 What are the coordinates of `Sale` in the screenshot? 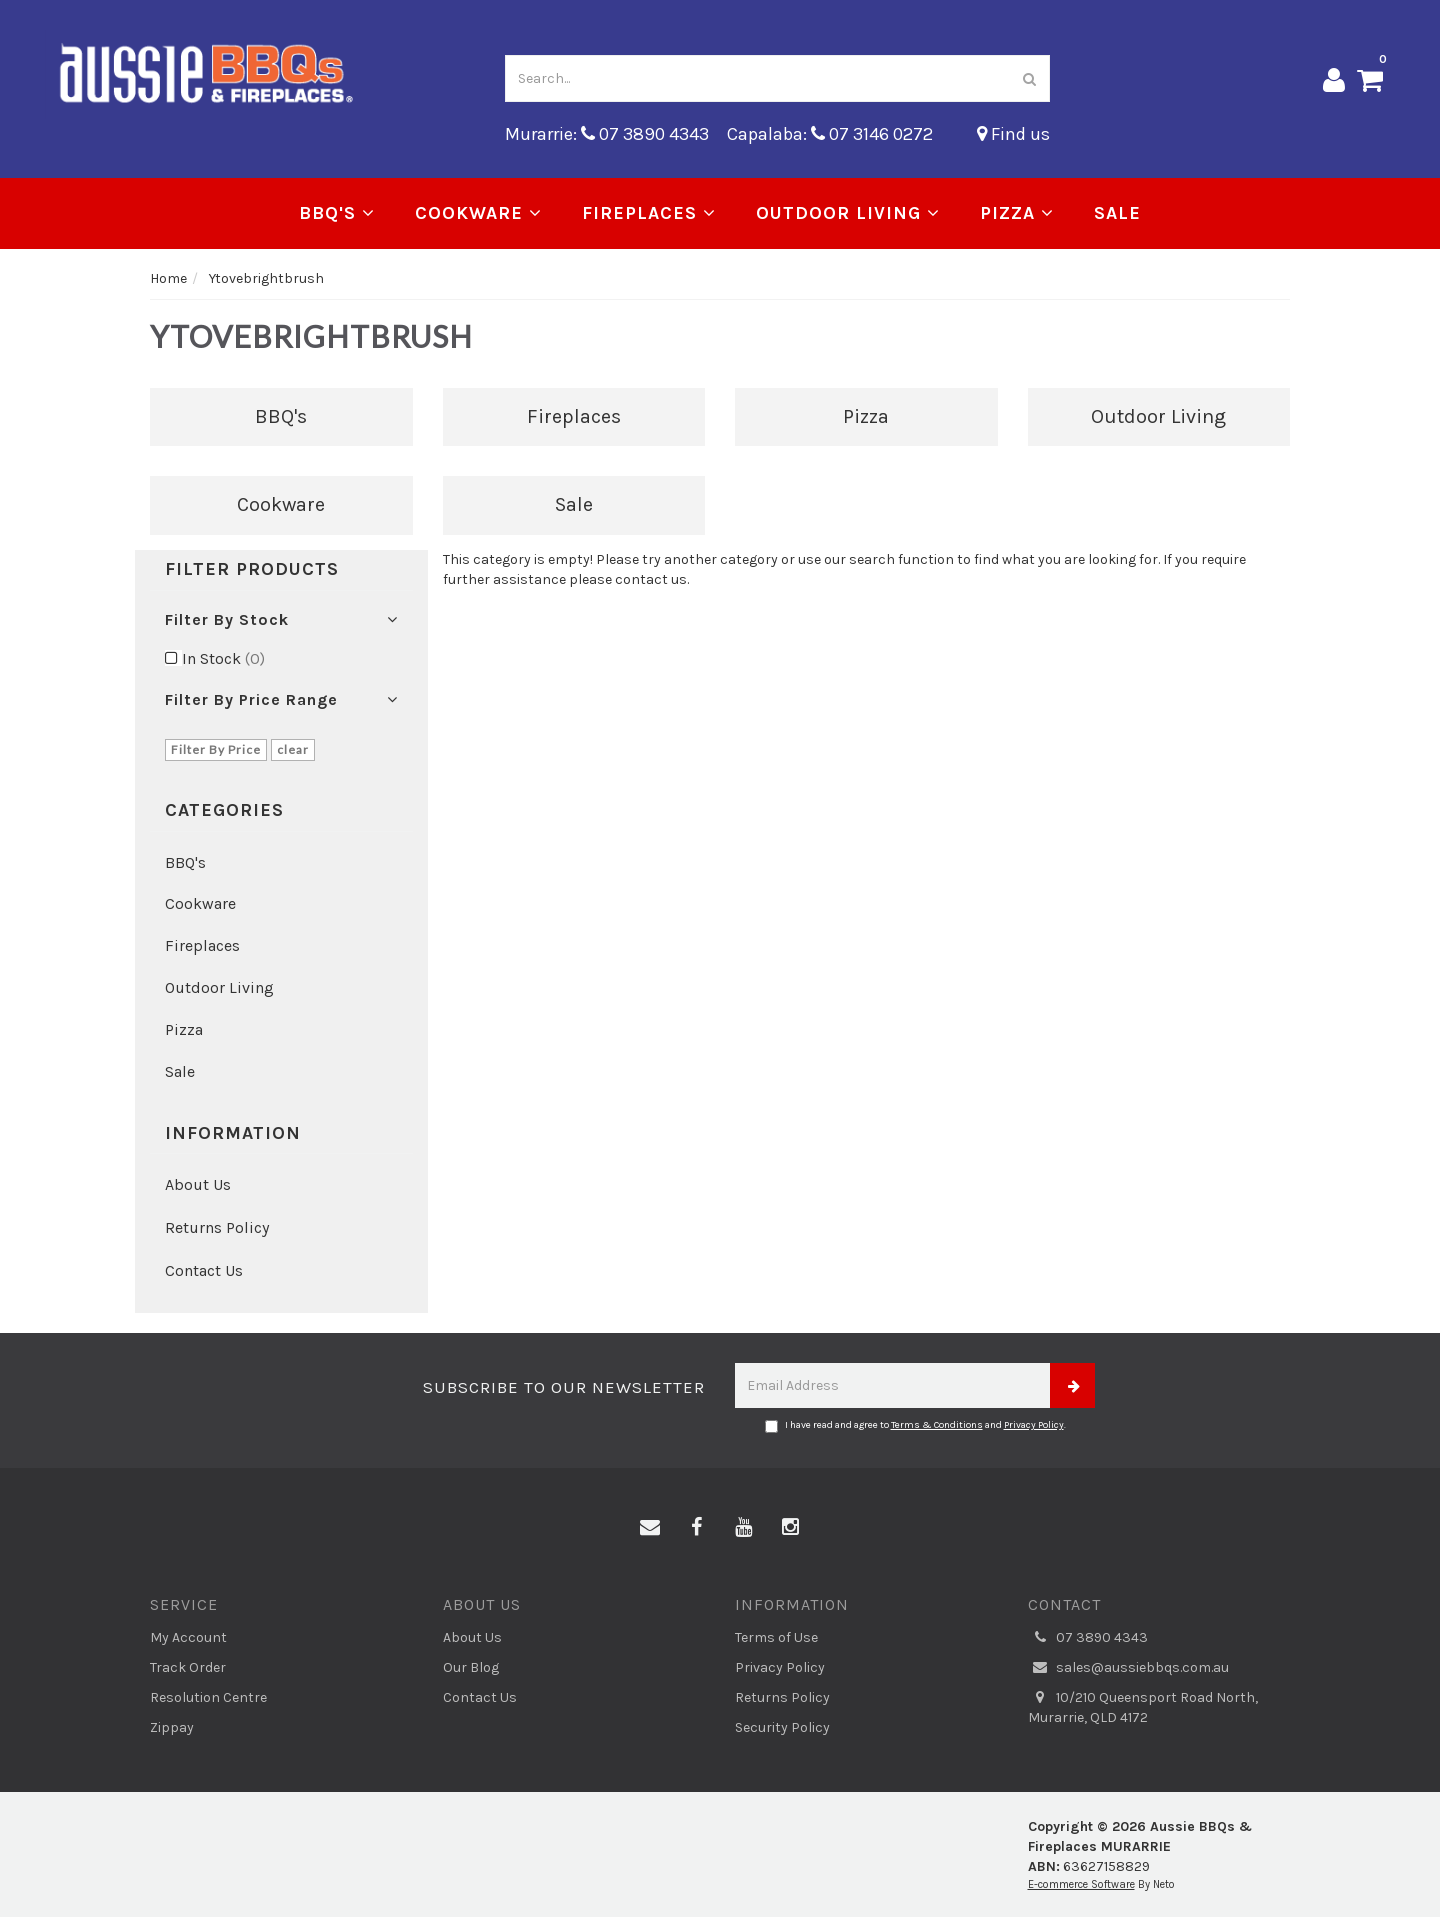 It's located at (1117, 213).